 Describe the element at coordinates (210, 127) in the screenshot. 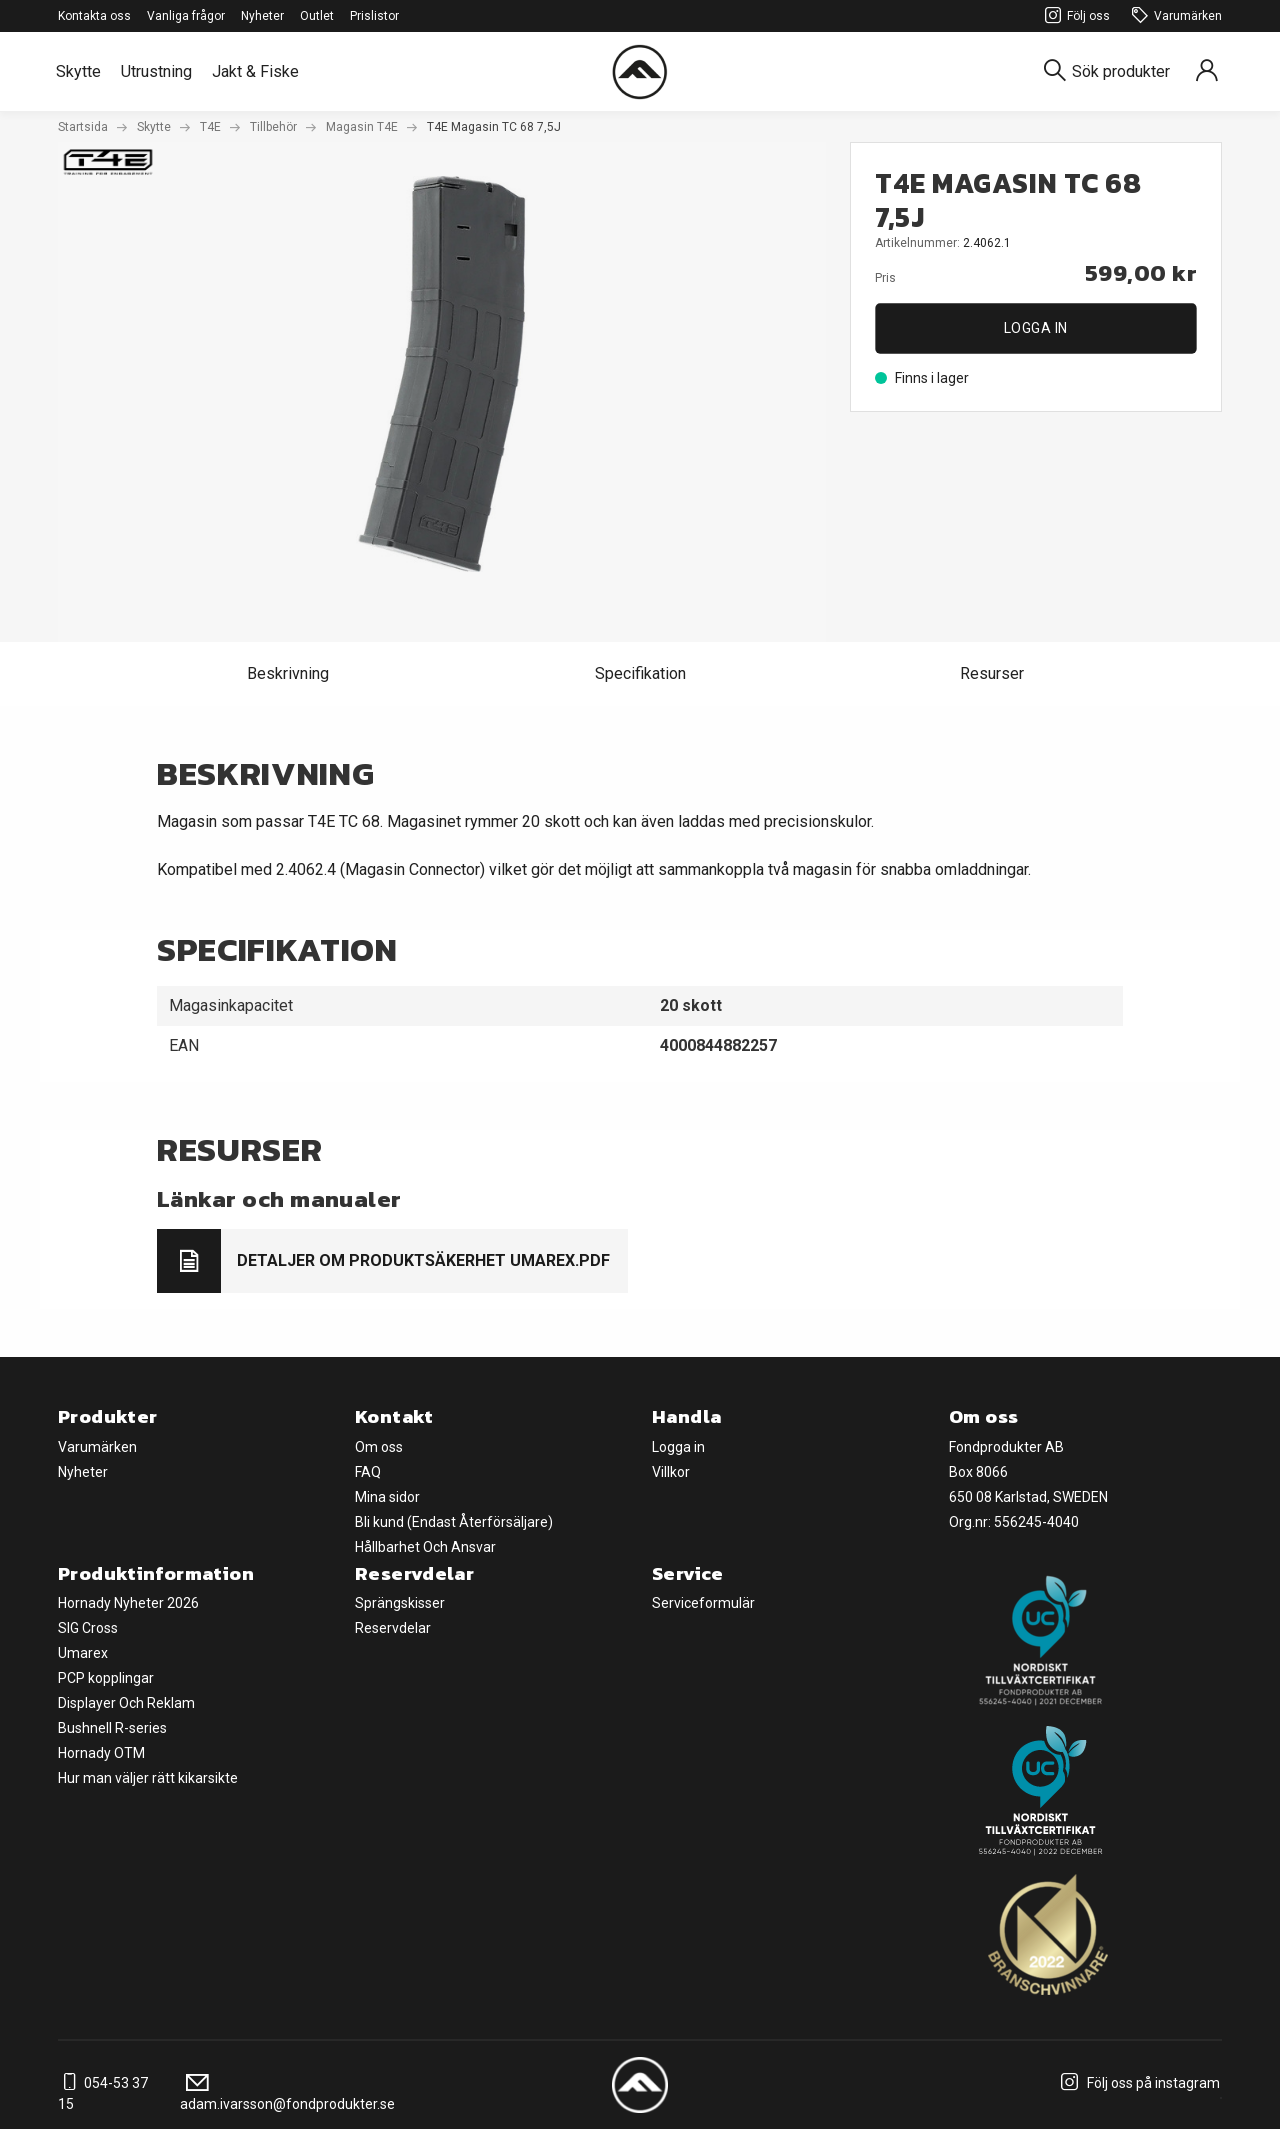

I see `T4E` at that location.